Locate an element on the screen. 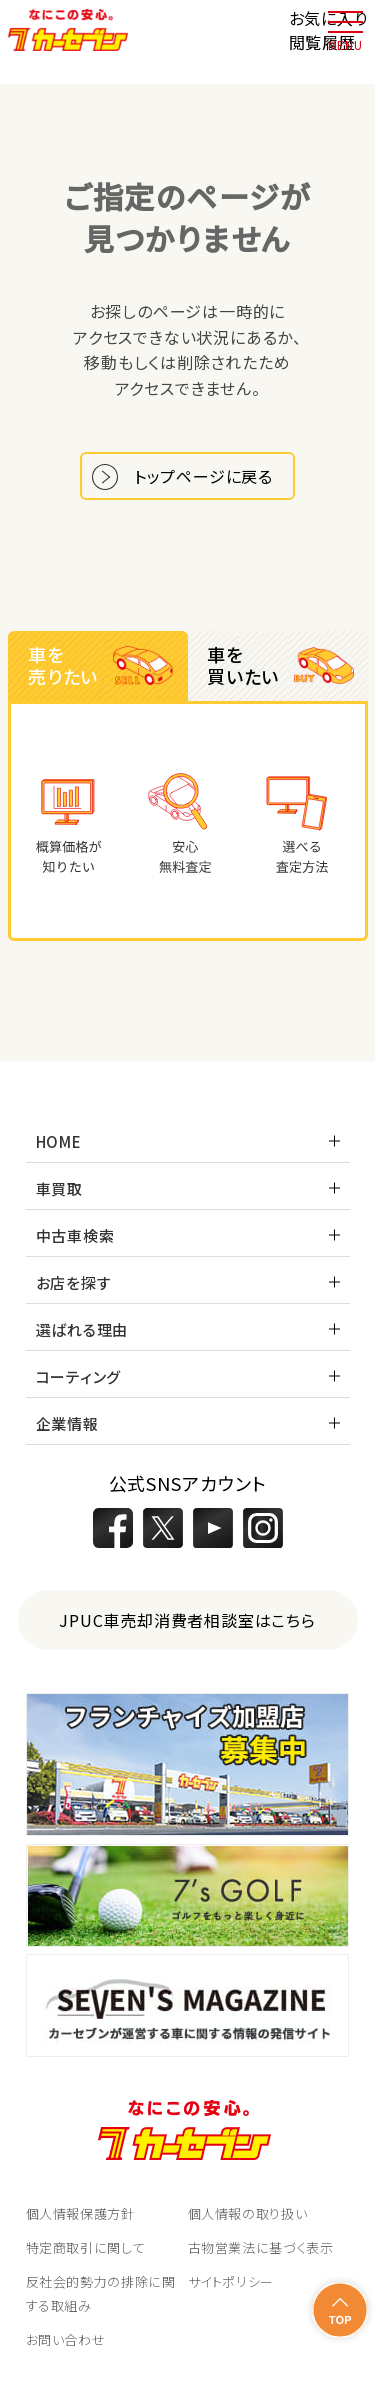 The height and width of the screenshot is (2390, 375). 個人情報の取り扱い is located at coordinates (248, 2213).